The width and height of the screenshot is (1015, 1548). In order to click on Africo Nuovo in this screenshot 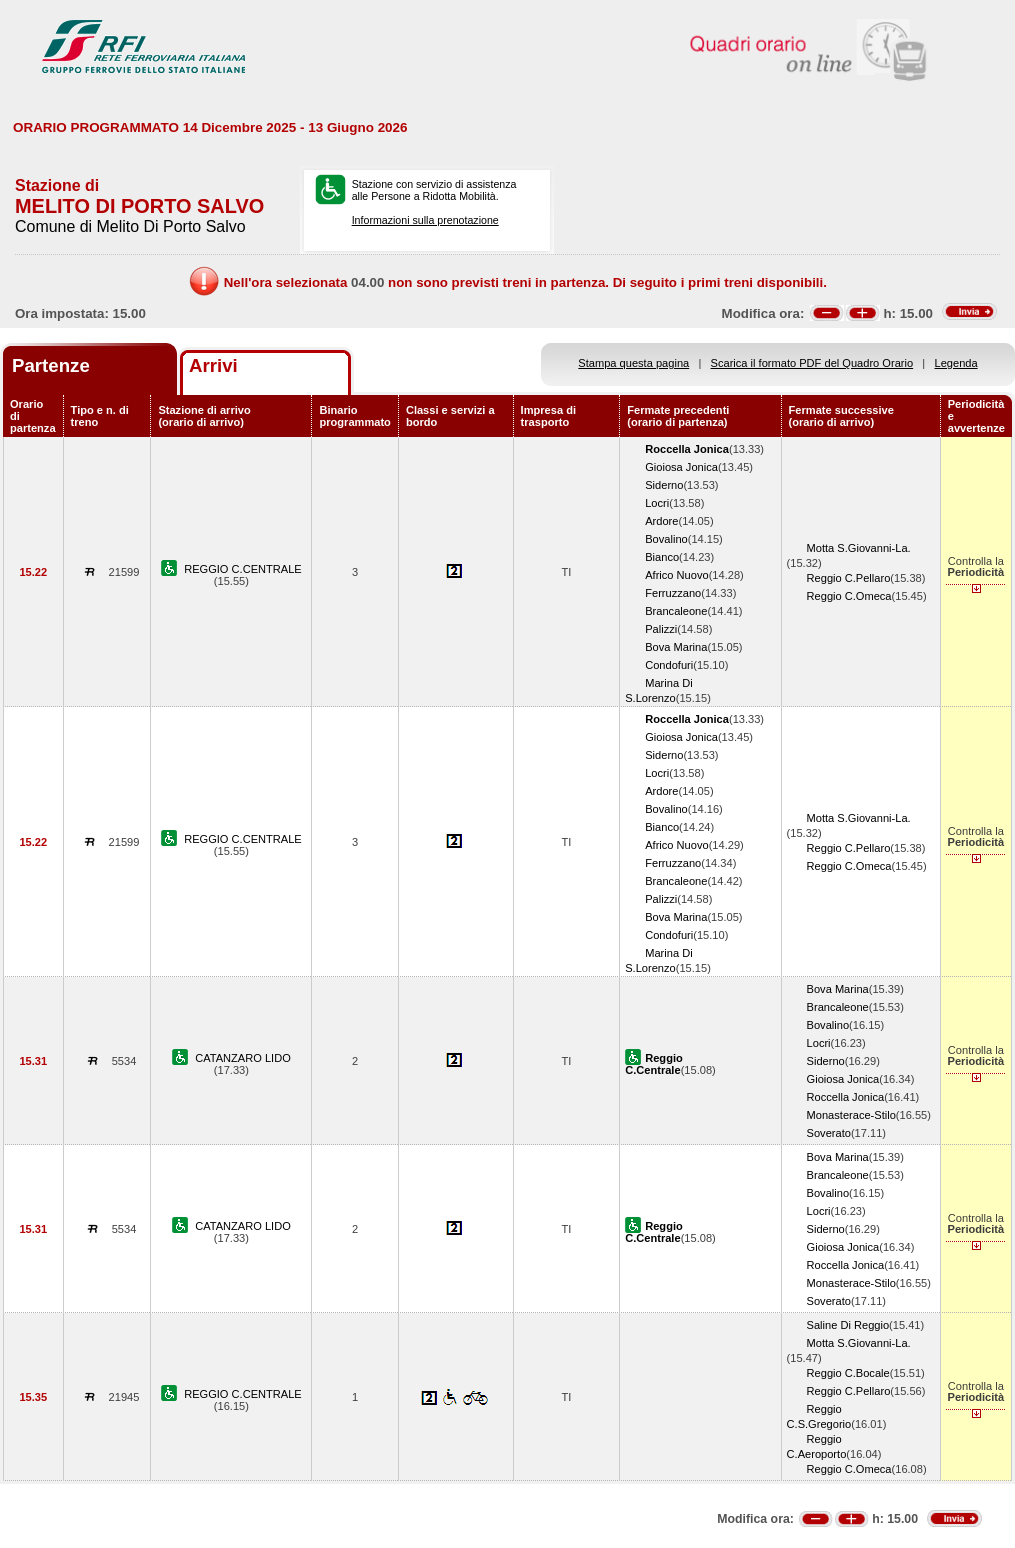, I will do `click(676, 575)`.